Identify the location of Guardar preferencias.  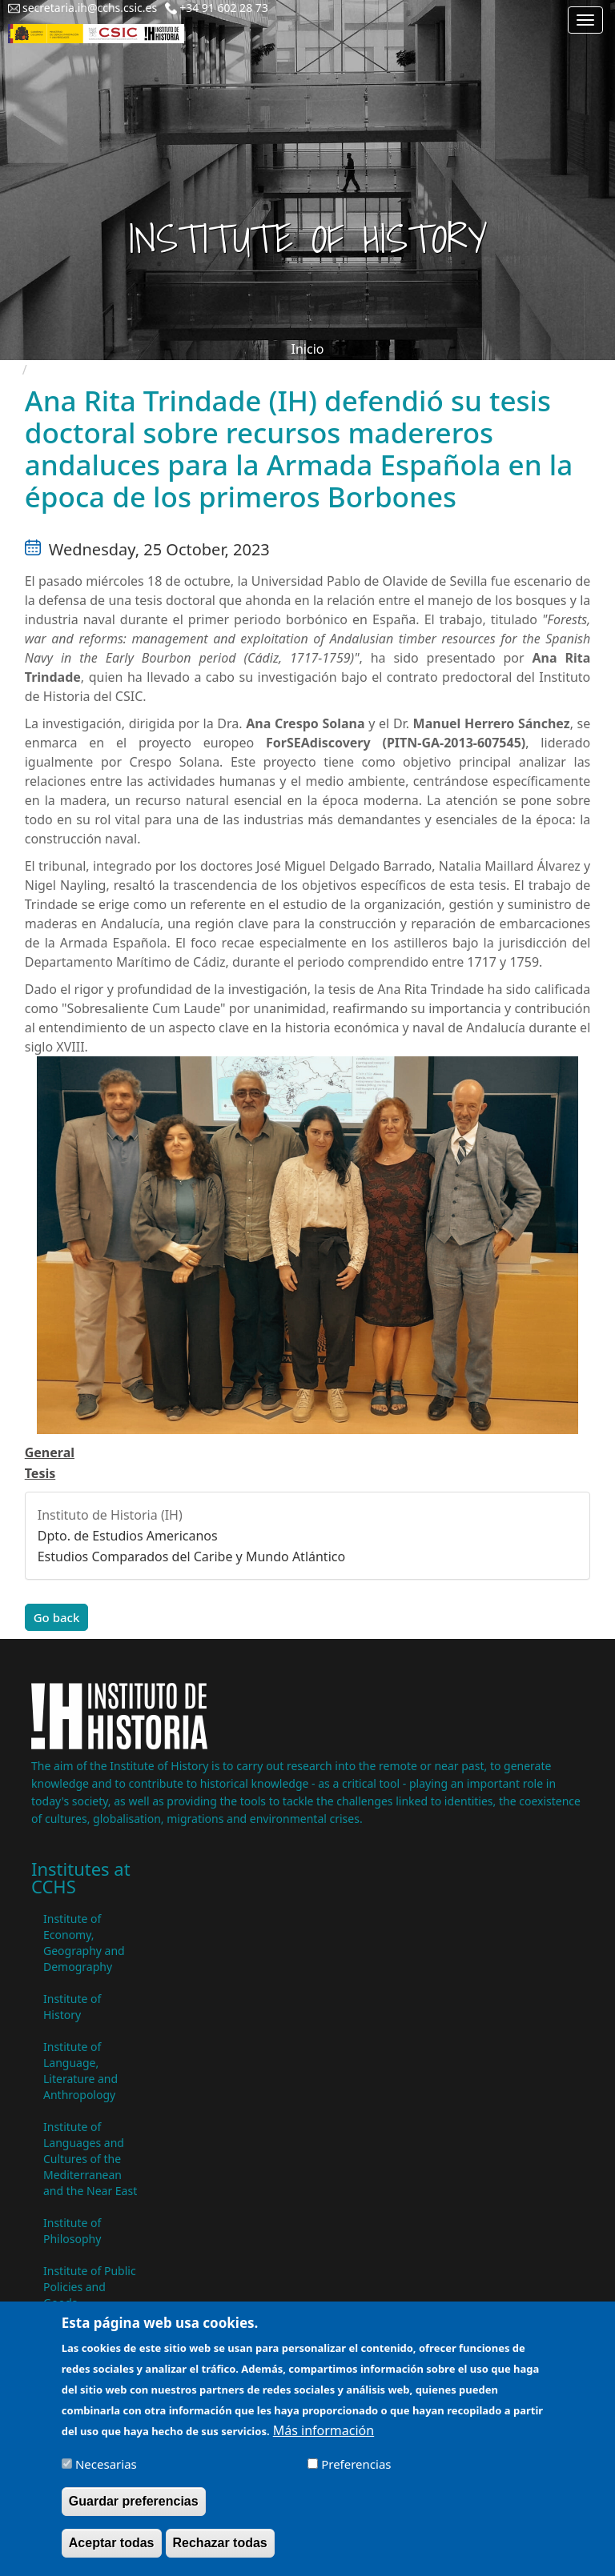
(134, 2511).